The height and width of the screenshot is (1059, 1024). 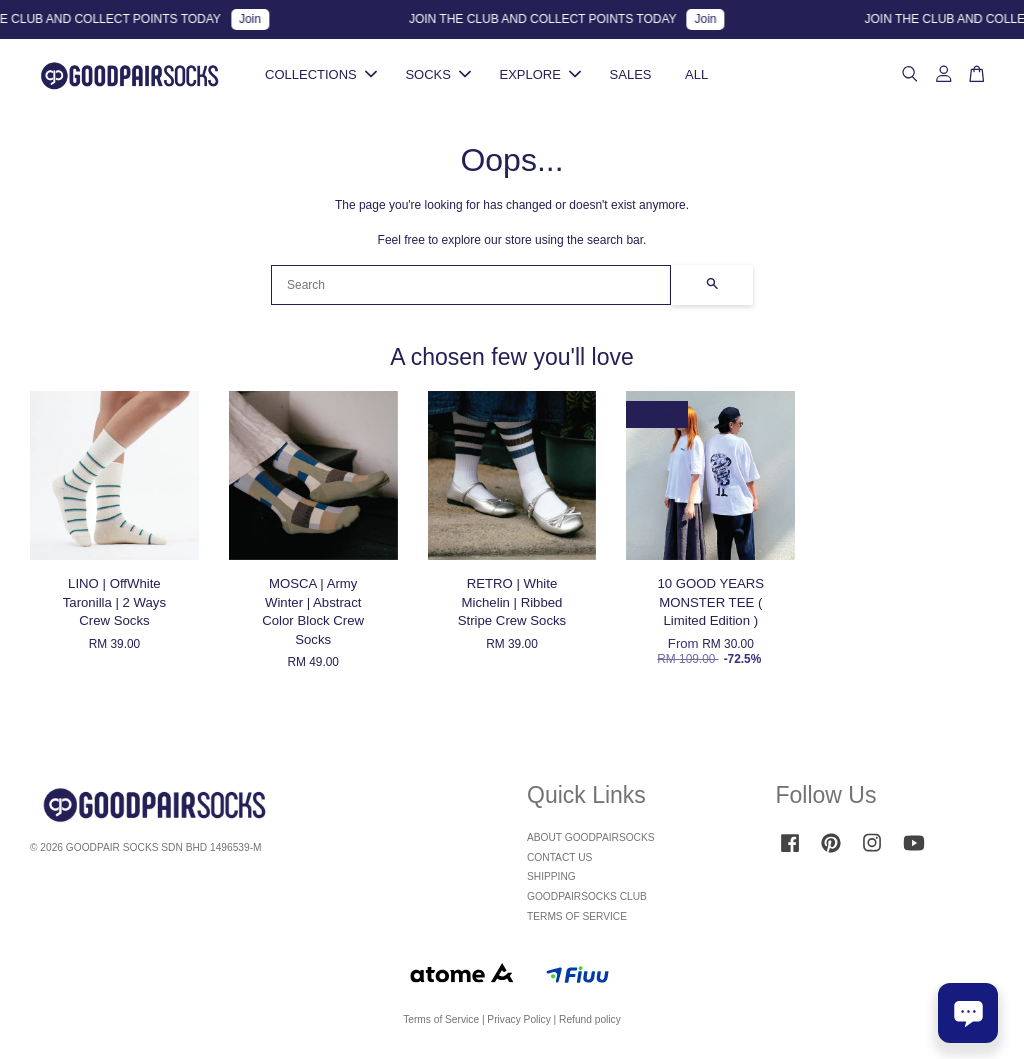 What do you see at coordinates (577, 916) in the screenshot?
I see `TERMS OF SERVICE` at bounding box center [577, 916].